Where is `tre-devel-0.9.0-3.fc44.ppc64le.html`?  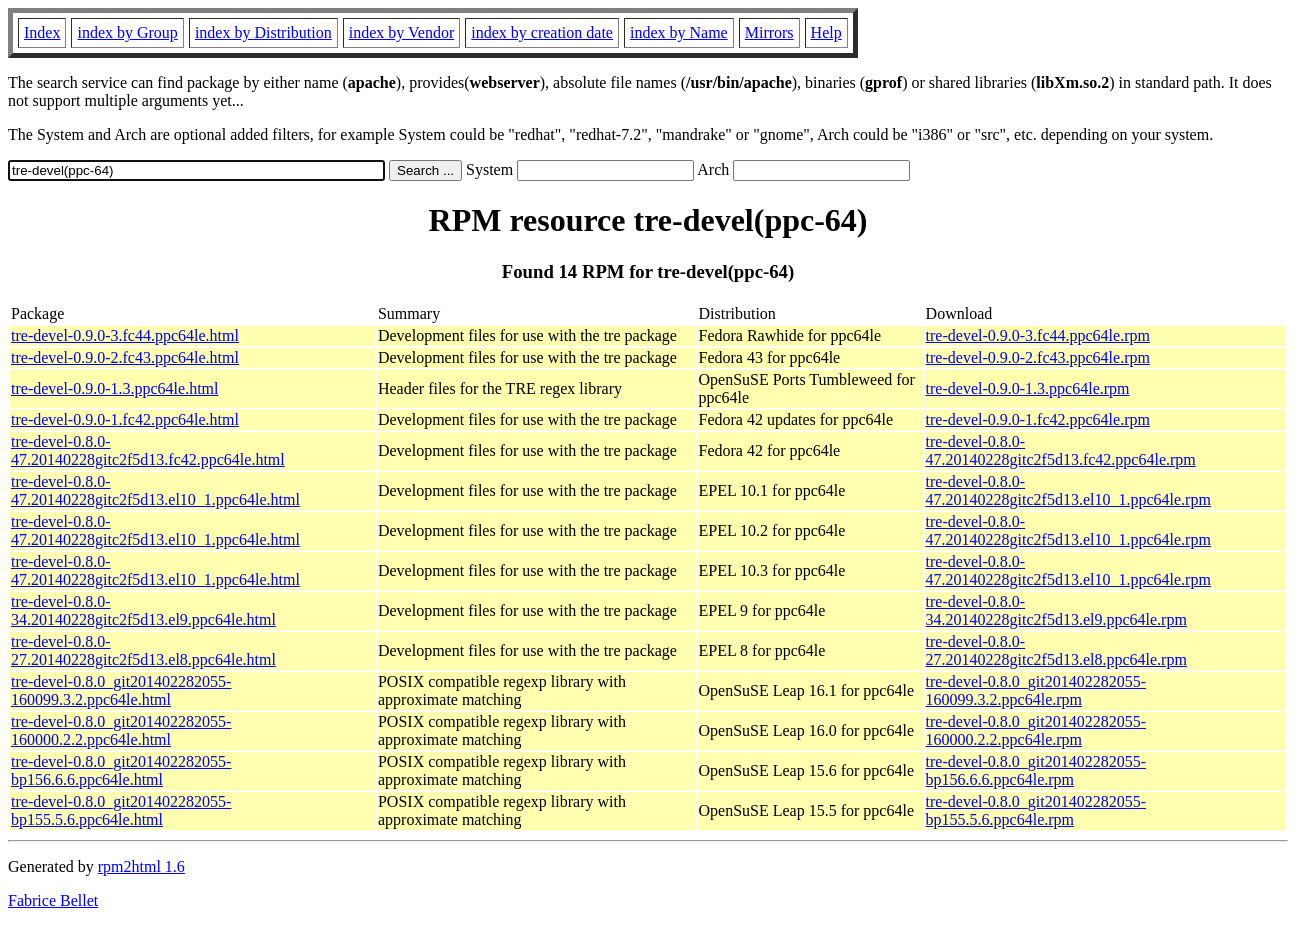
tre-devel-0.9.0-3.fc44.ppc64le.html is located at coordinates (125, 335).